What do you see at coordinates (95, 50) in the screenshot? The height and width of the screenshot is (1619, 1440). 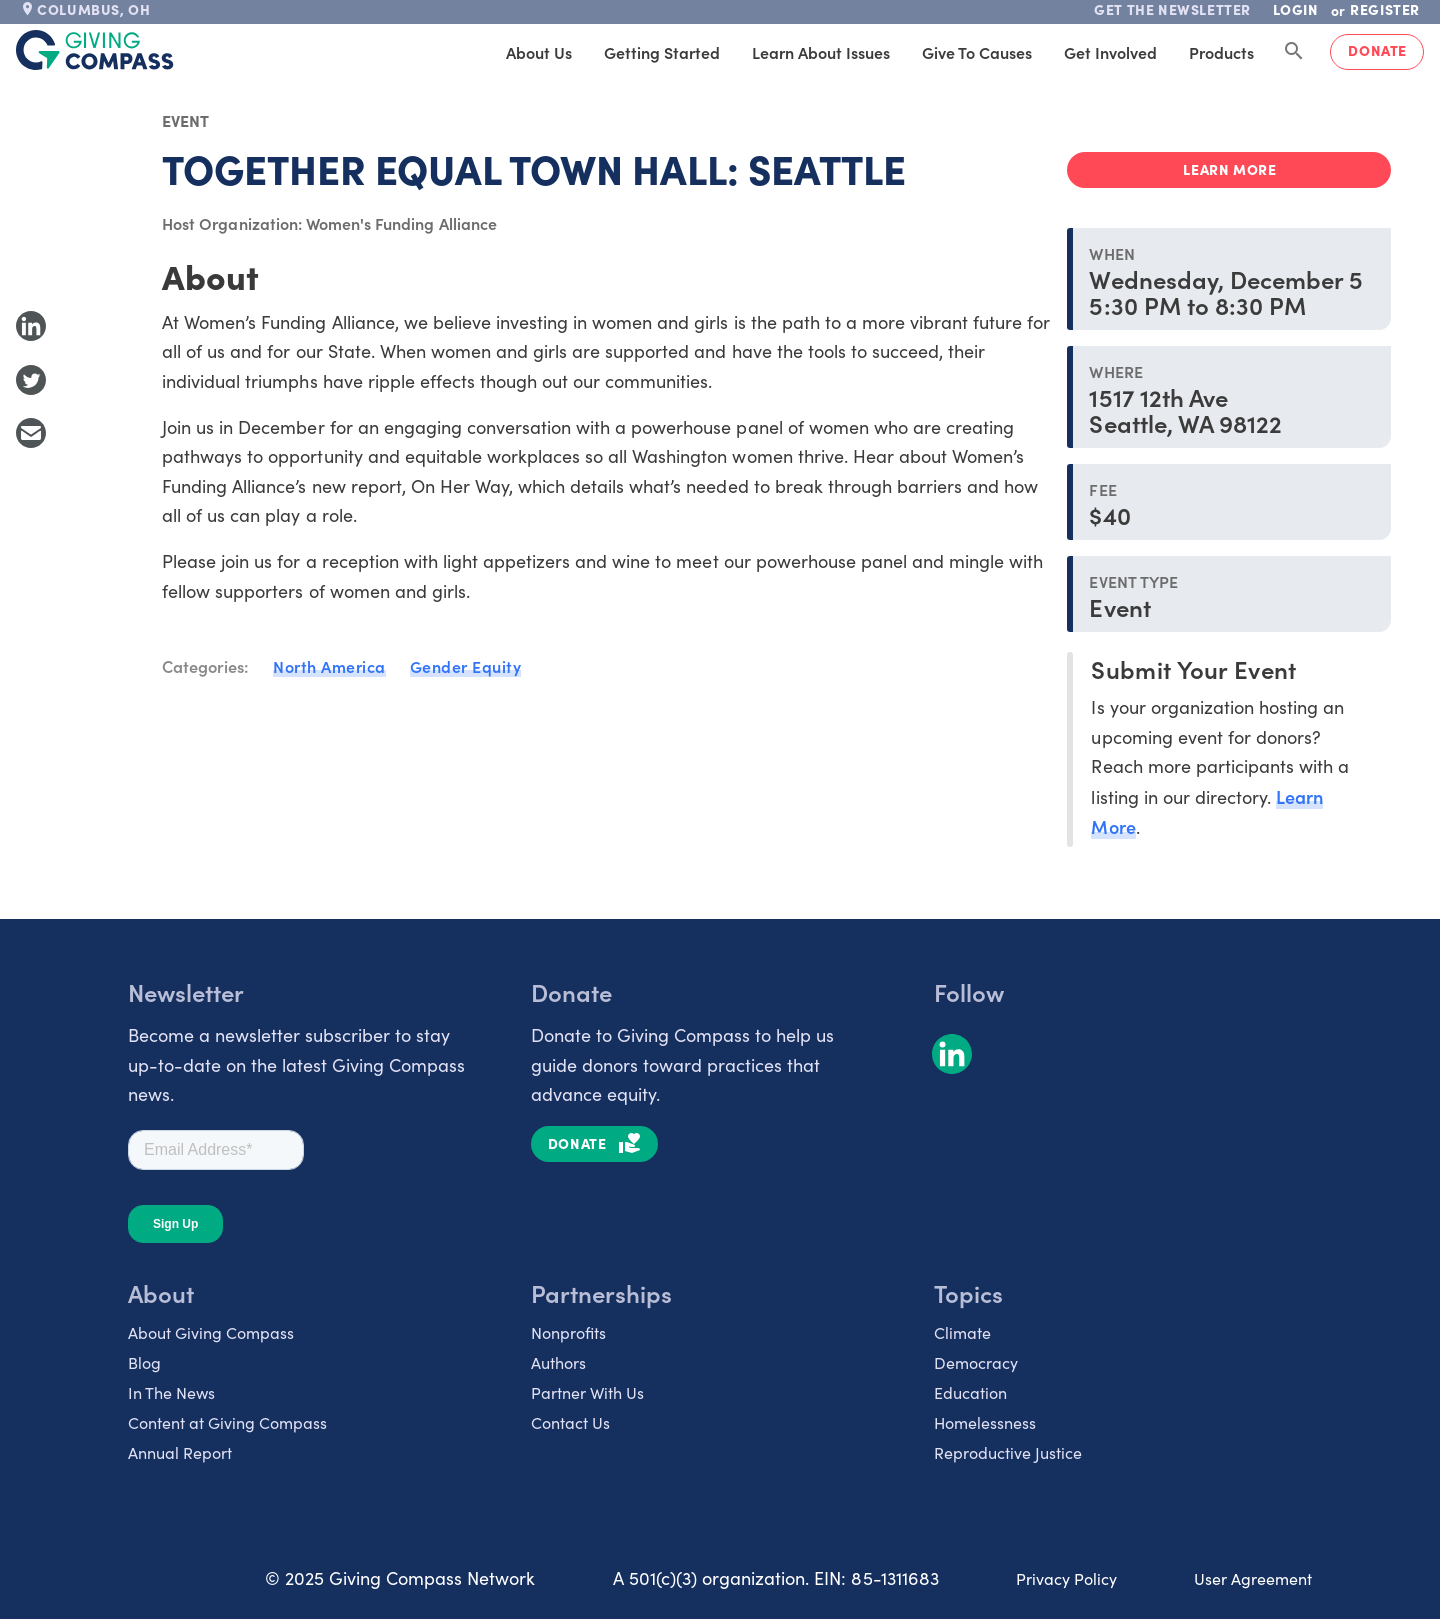 I see `[@lang('global.company')]` at bounding box center [95, 50].